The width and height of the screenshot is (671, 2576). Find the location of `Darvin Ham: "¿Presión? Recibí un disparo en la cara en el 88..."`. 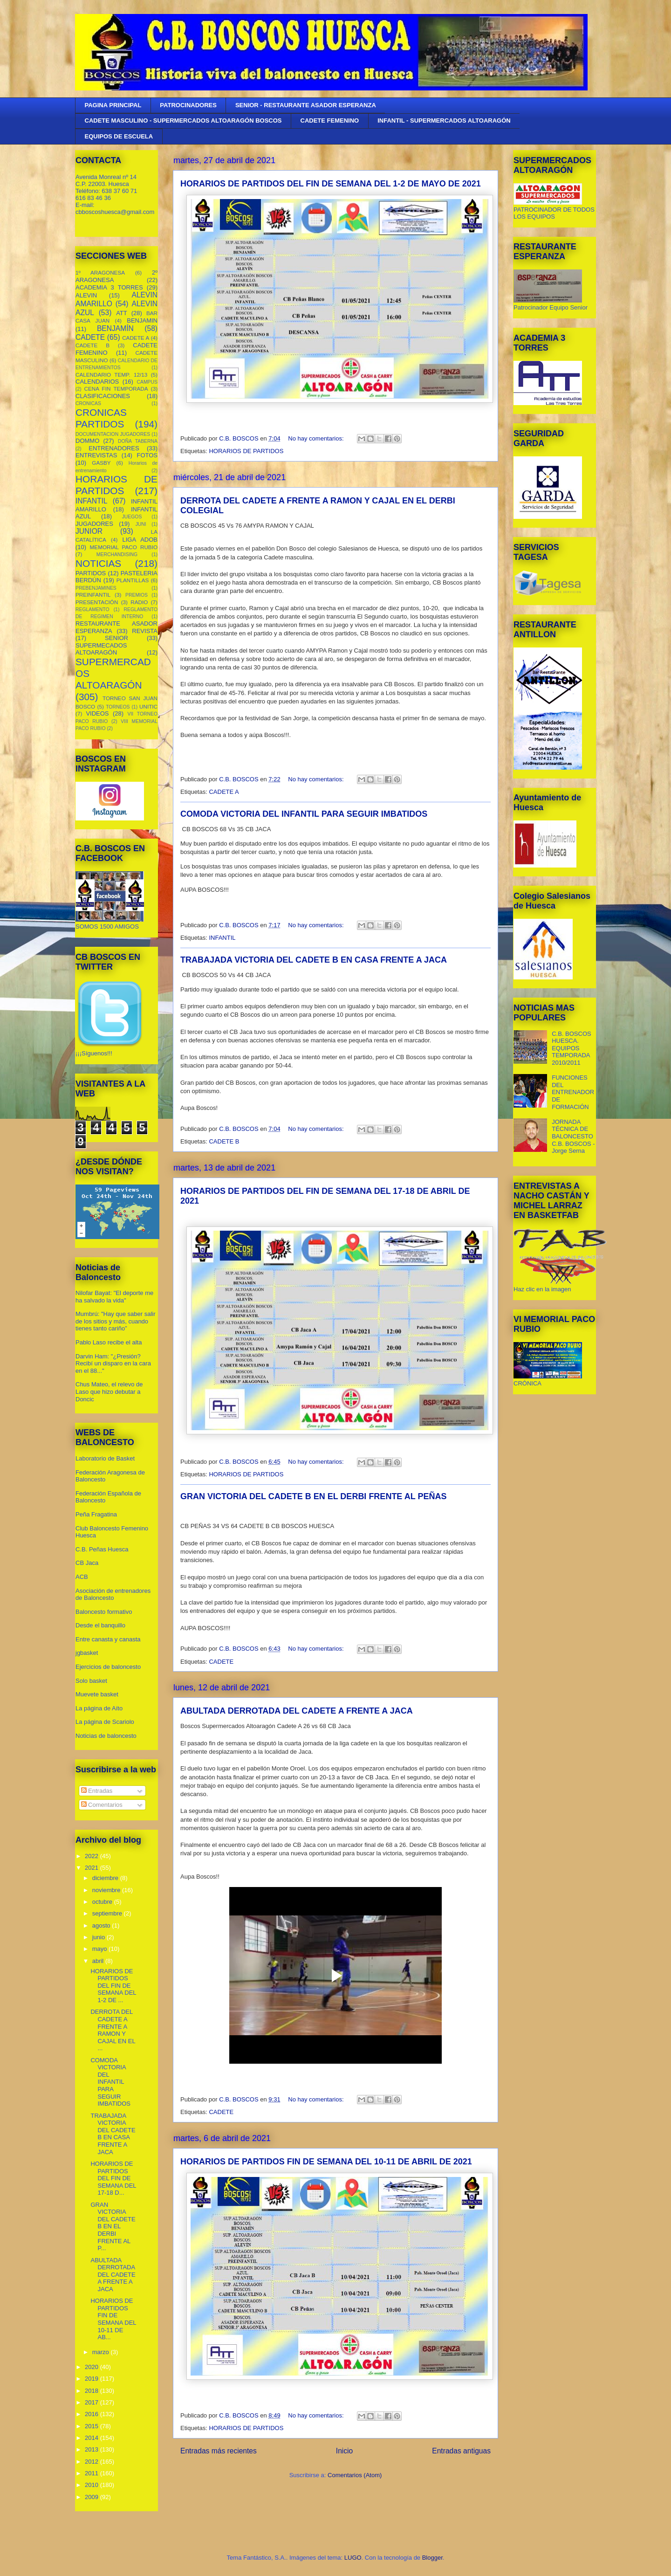

Darvin Ham: "¿Presión? Recibí un disparo en la cara en el 88..." is located at coordinates (113, 1363).